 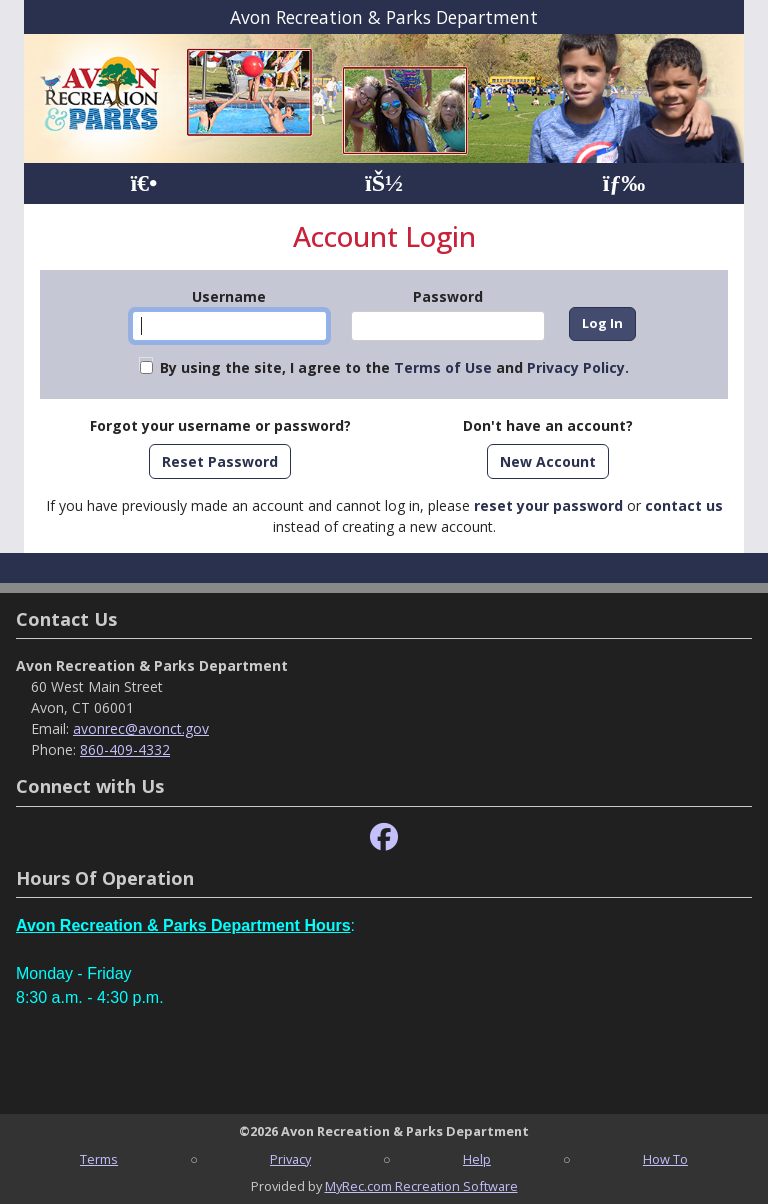 I want to click on 860-409-4332, so click(x=125, y=749).